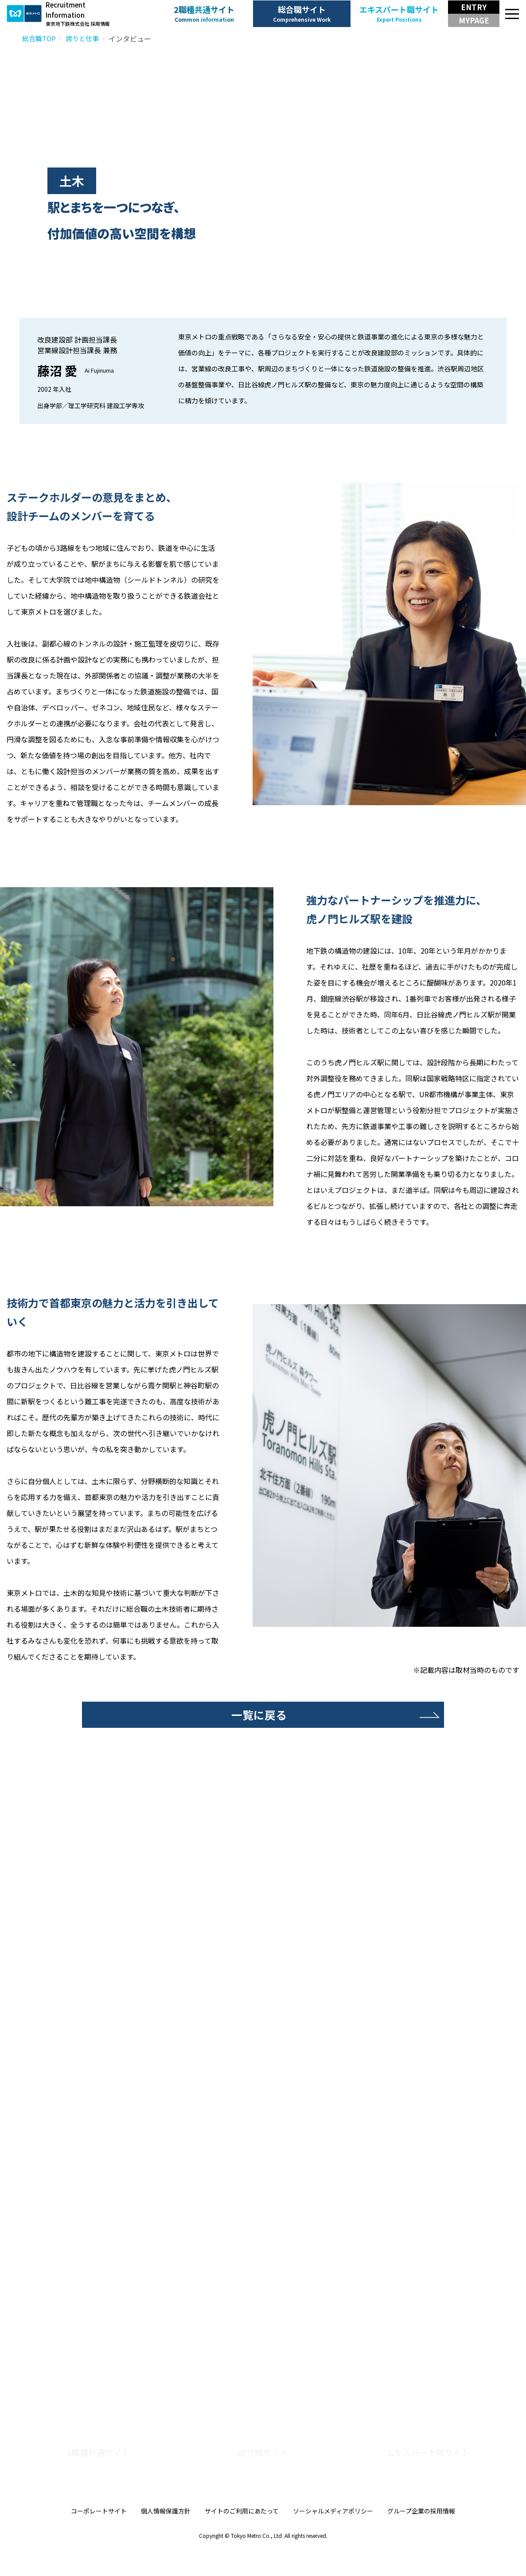 The image size is (526, 2576). I want to click on グループ企業の採用情報, so click(421, 2536).